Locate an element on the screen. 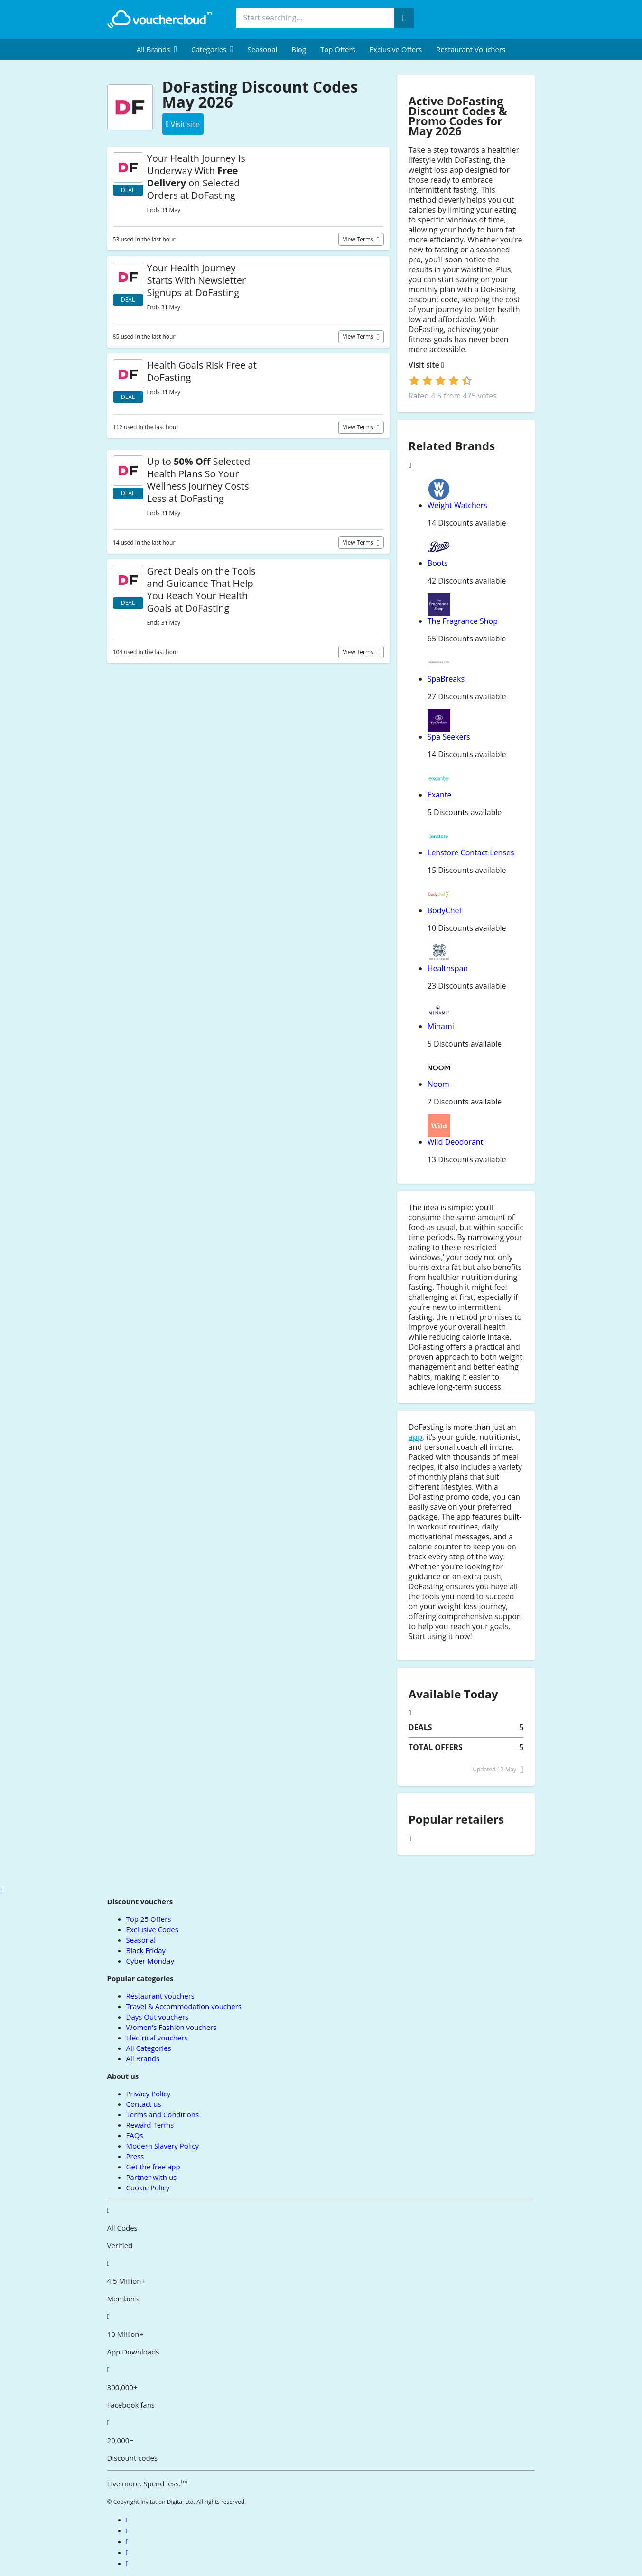 The height and width of the screenshot is (2576, 642). All Categories is located at coordinates (148, 2048).